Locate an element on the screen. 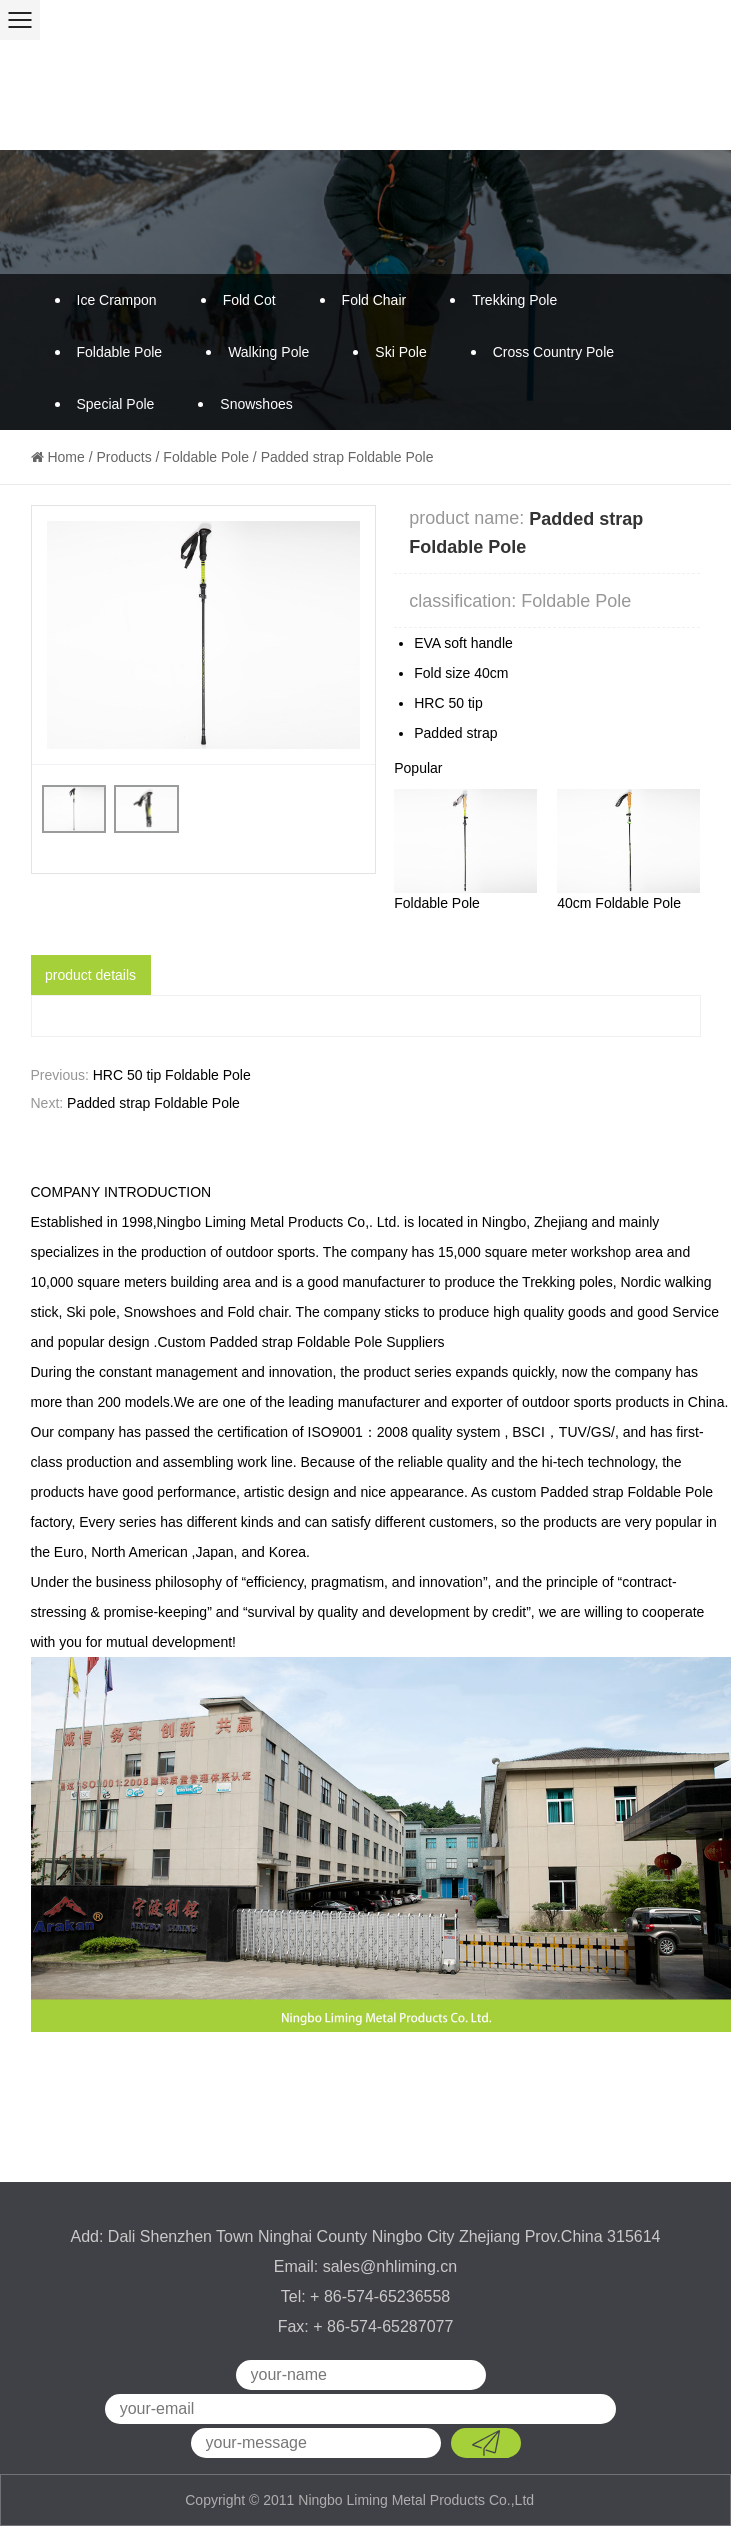  Trekking Pole is located at coordinates (514, 300).